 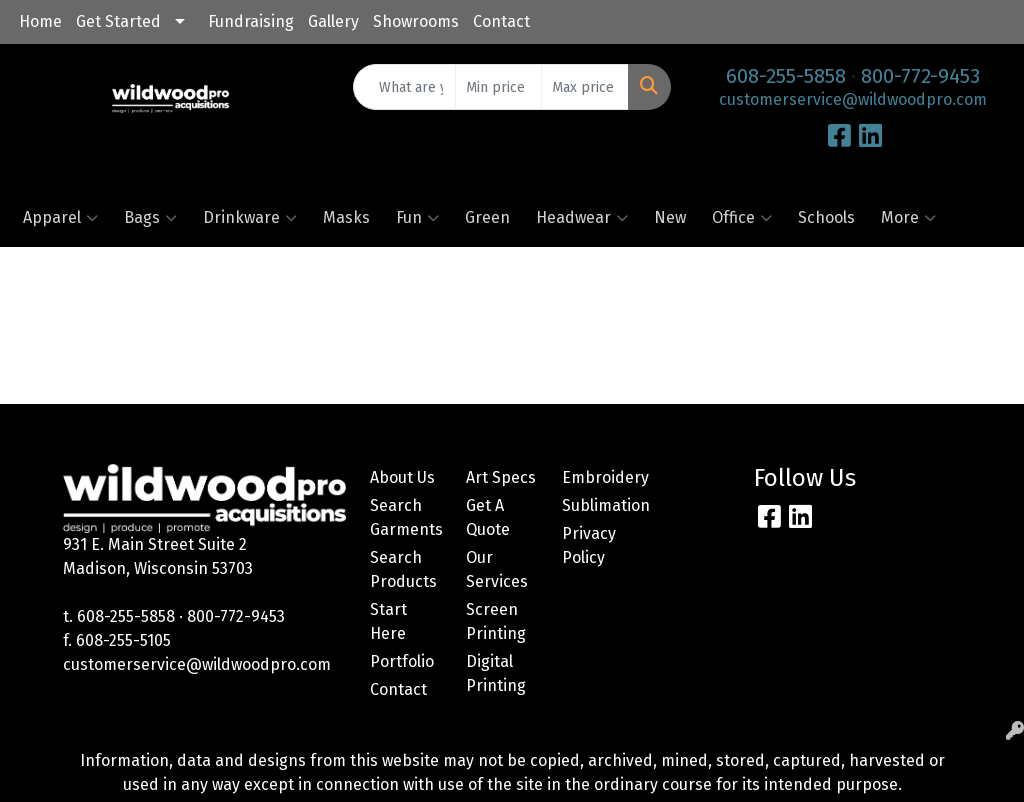 What do you see at coordinates (346, 217) in the screenshot?
I see `Masks` at bounding box center [346, 217].